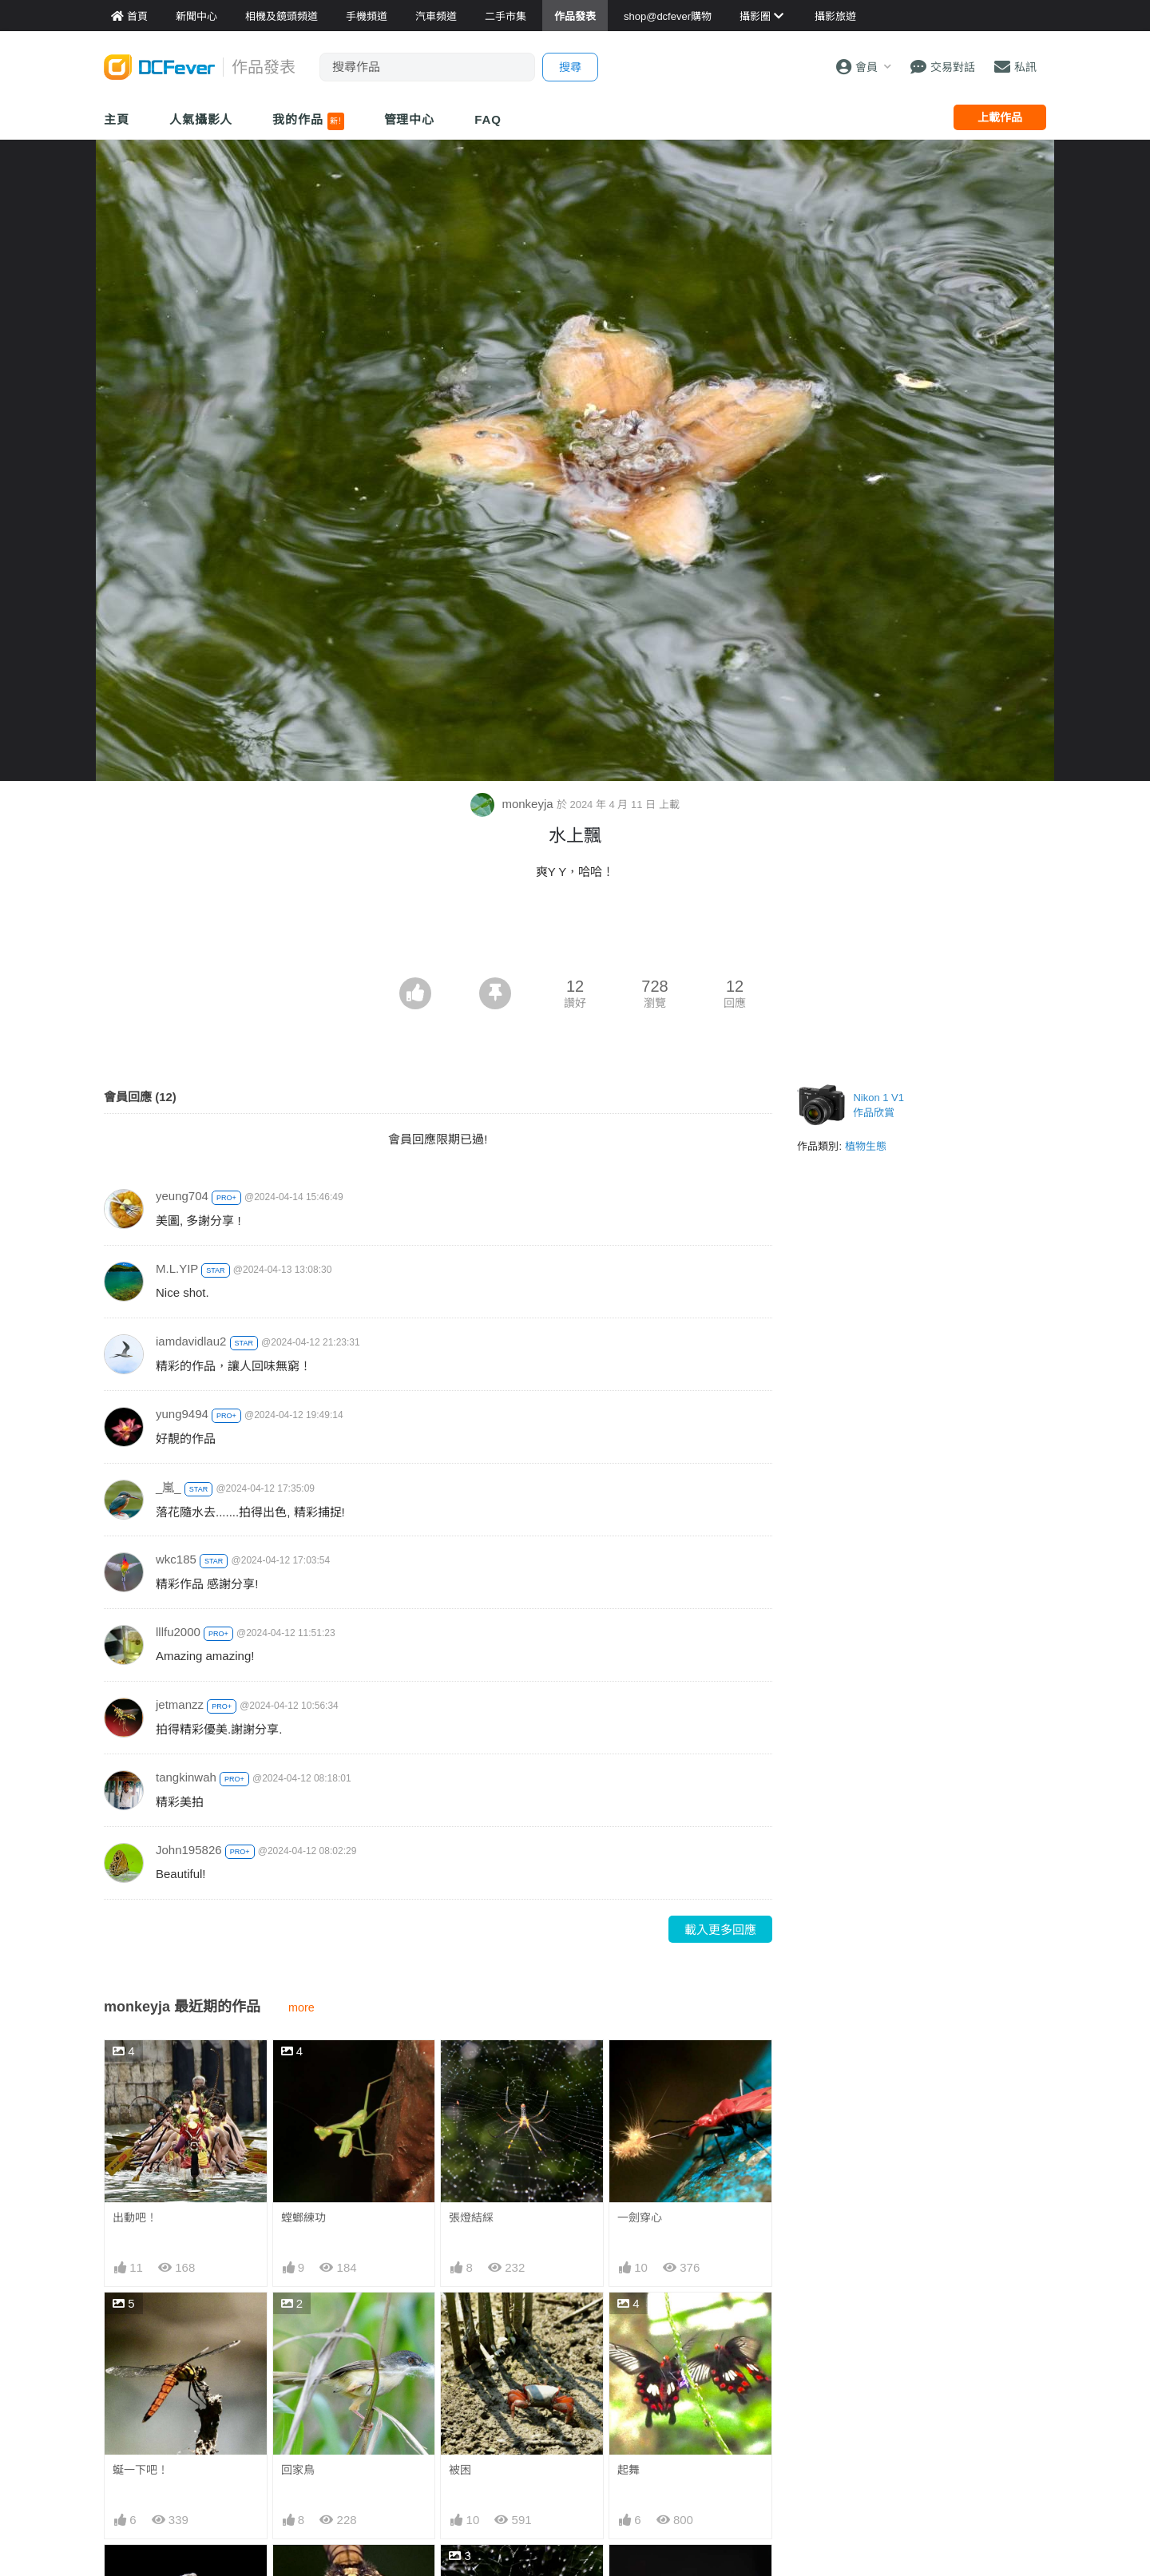  I want to click on 我的作品, so click(307, 121).